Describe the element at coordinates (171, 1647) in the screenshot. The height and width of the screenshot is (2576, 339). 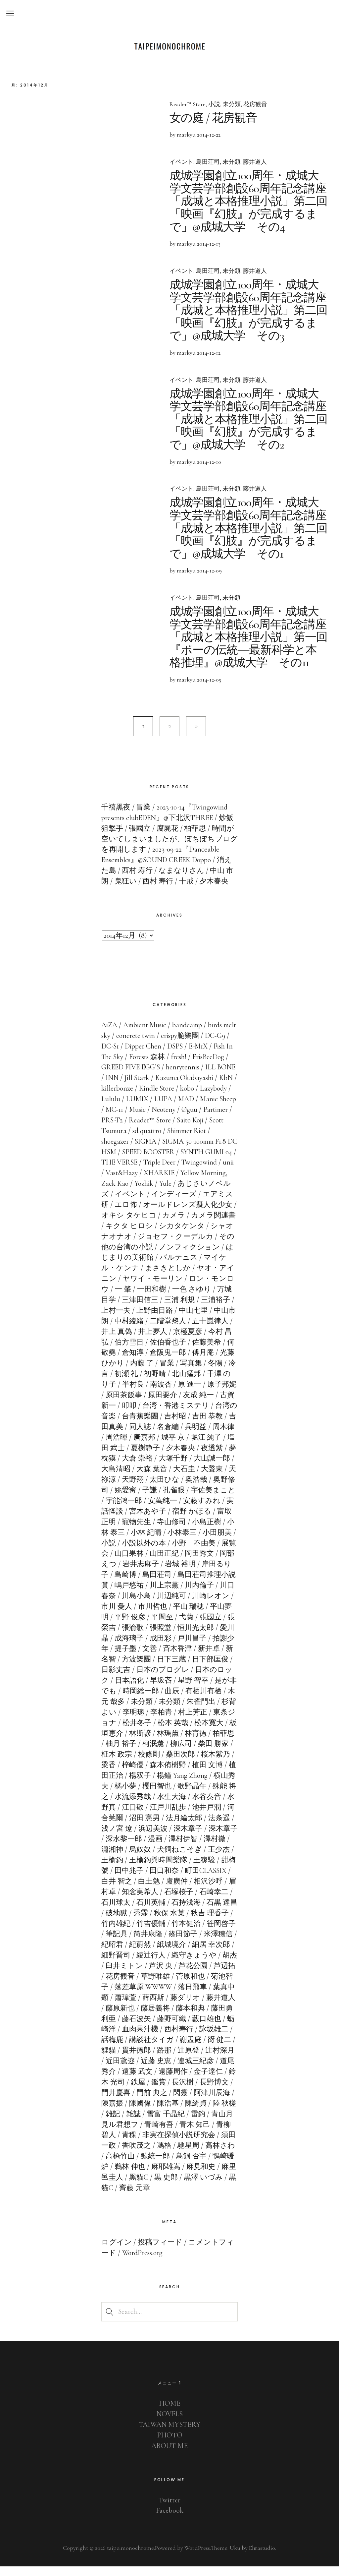
I see `成海璃子` at that location.